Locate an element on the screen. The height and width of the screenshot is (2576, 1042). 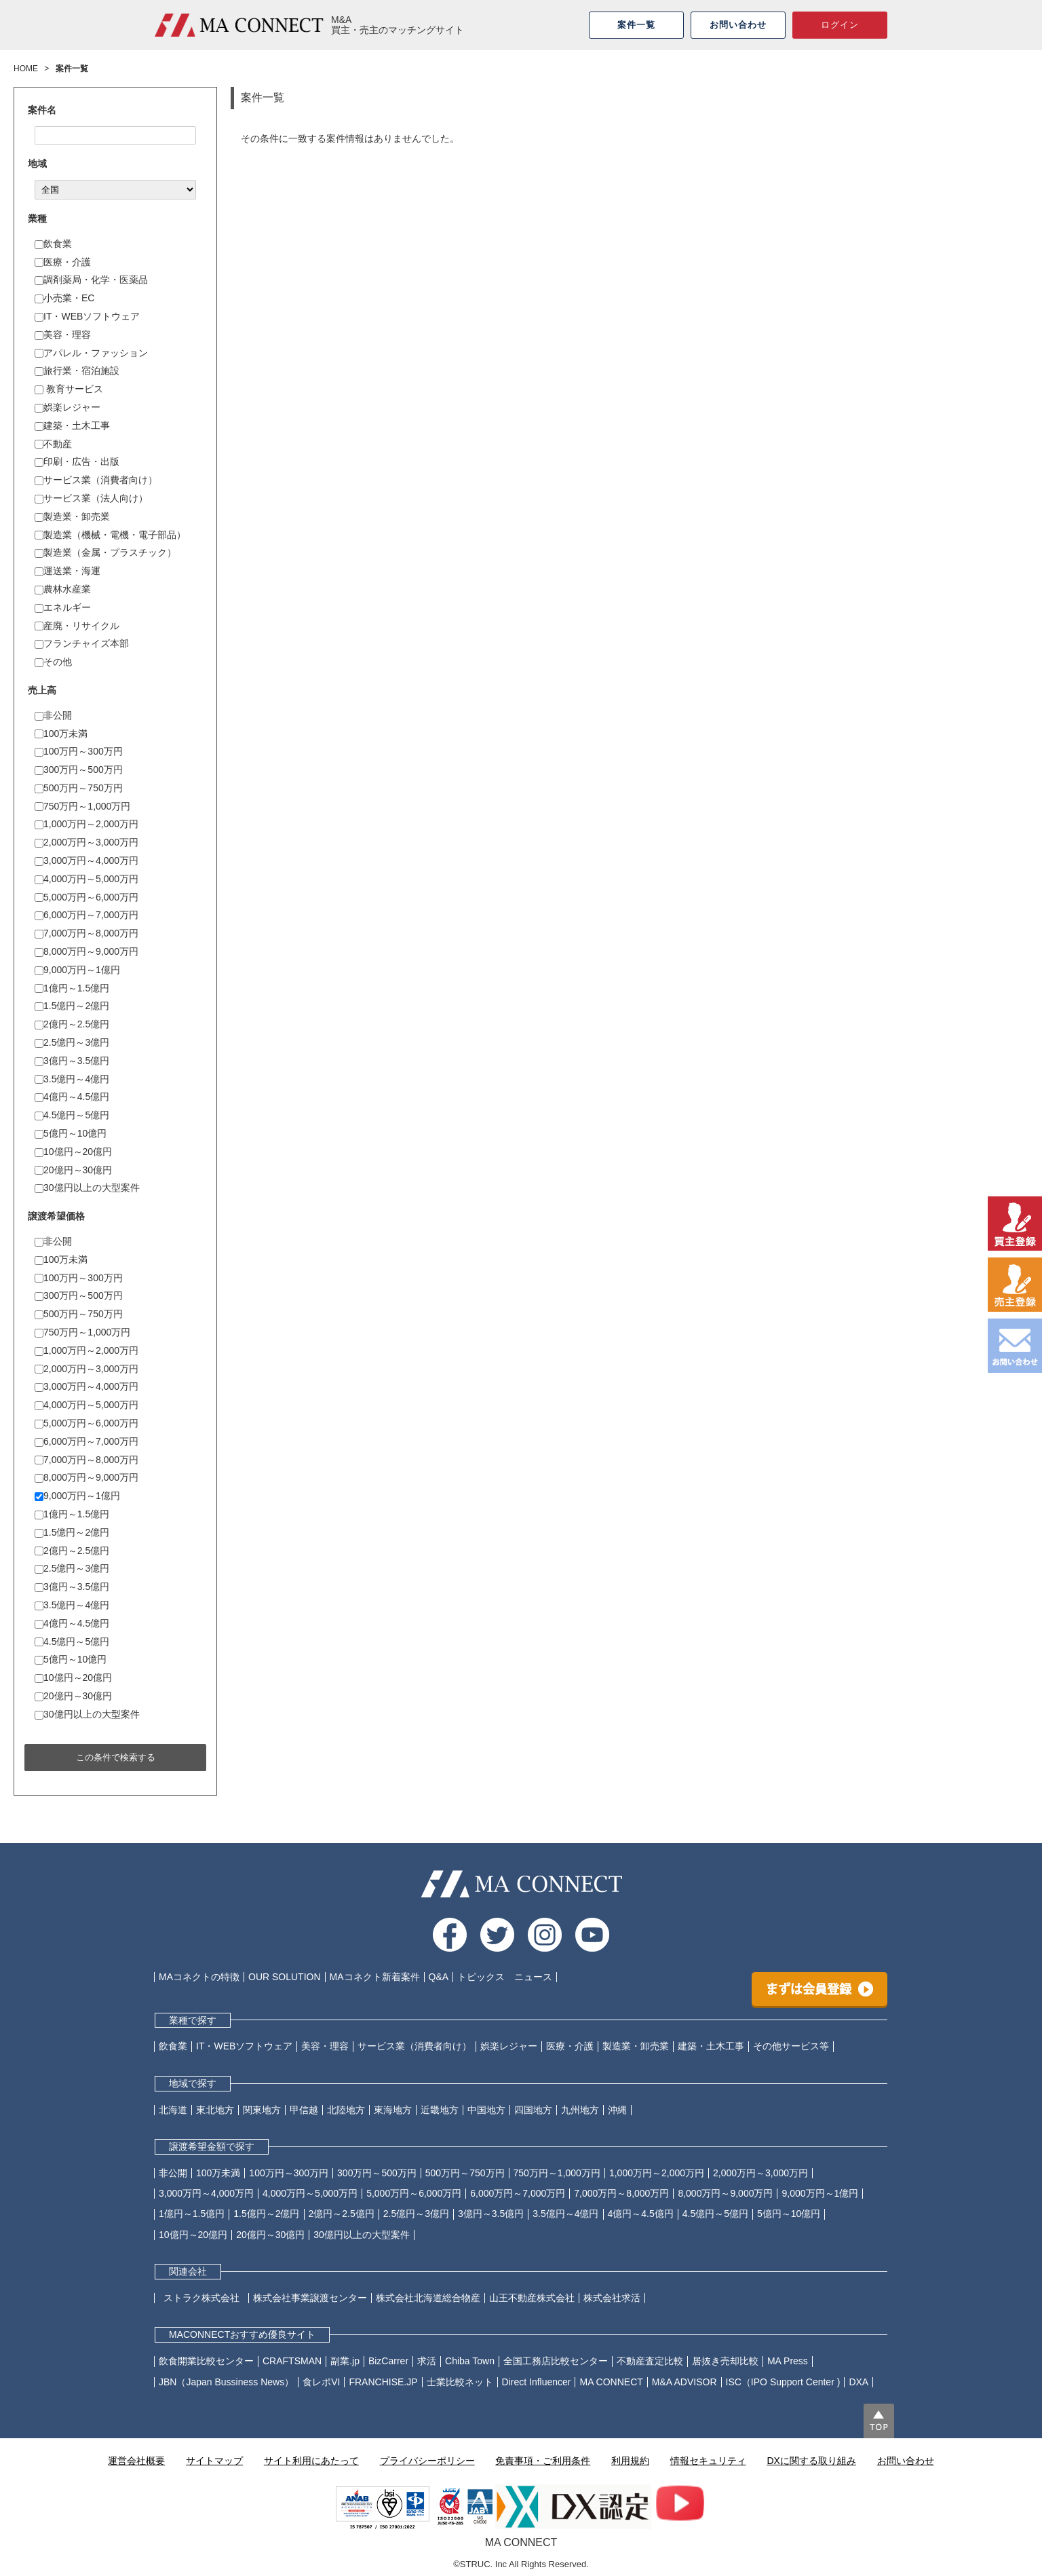
M&A ADVISOR is located at coordinates (684, 2381).